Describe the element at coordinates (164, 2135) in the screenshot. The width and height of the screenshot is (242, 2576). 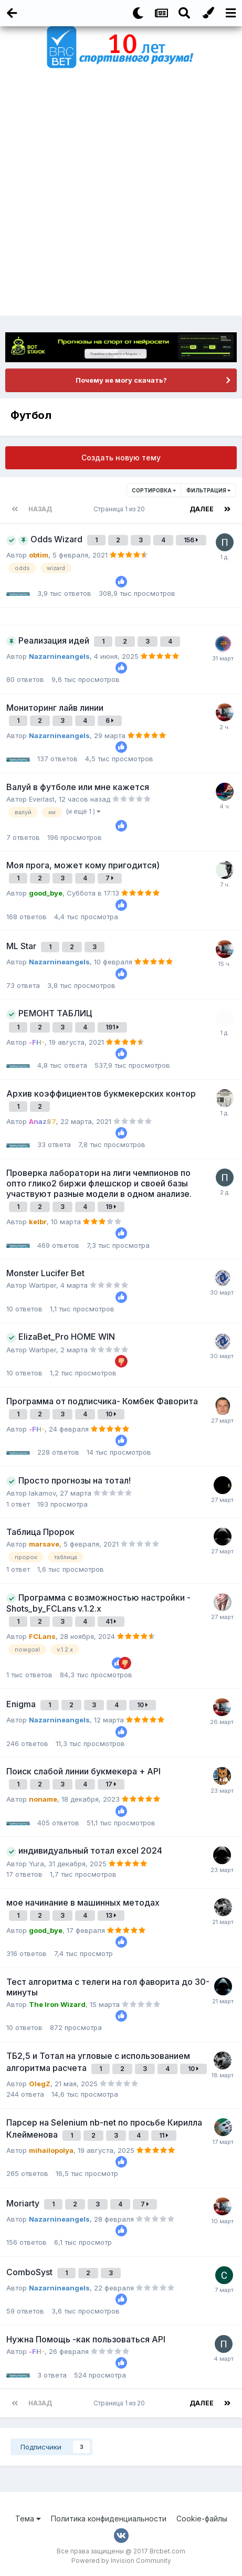
I see `11` at that location.